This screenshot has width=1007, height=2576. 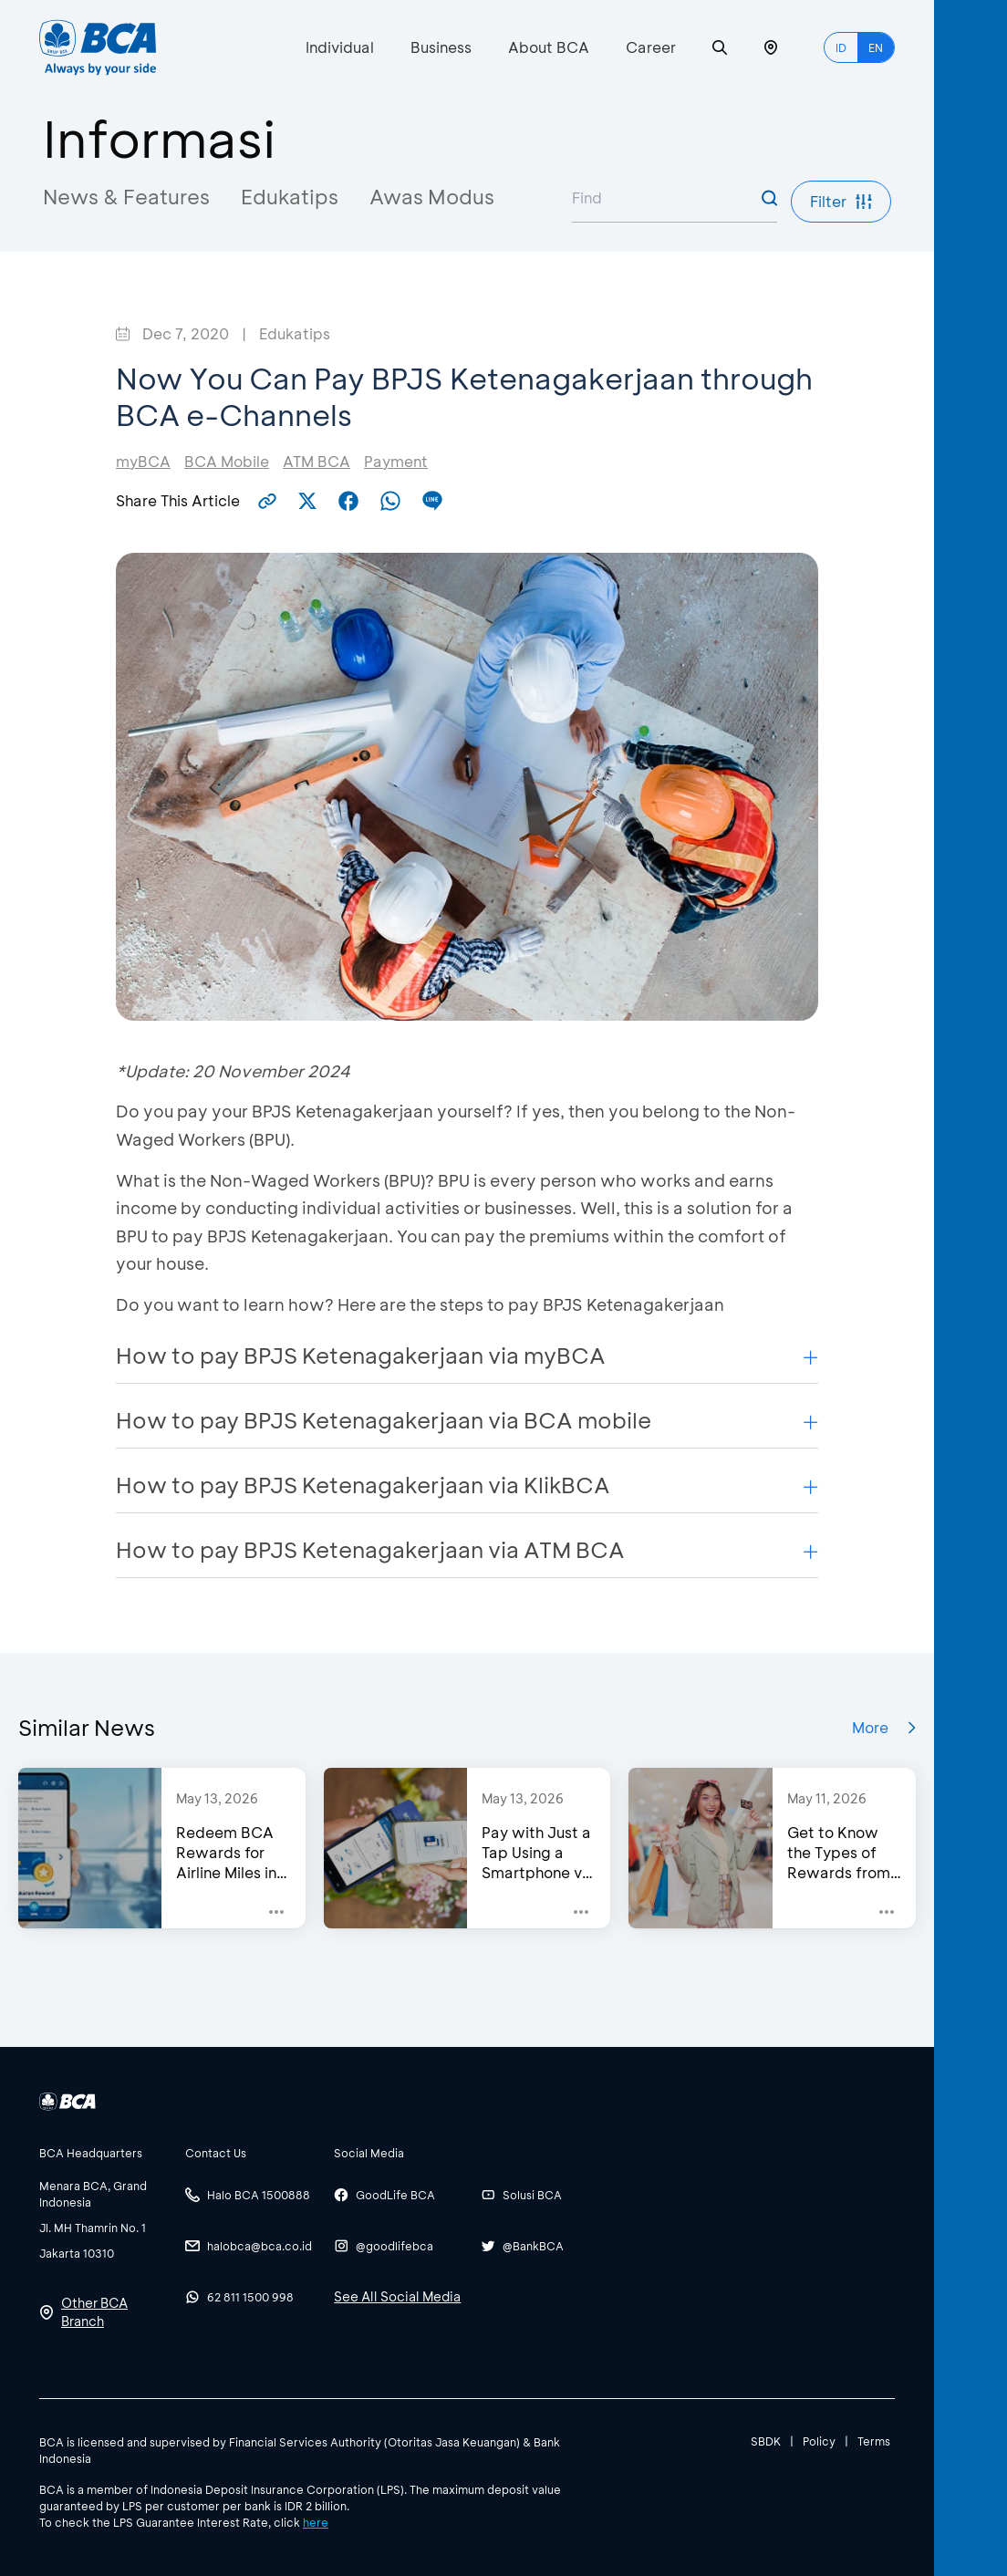 I want to click on Edukatips, so click(x=289, y=196).